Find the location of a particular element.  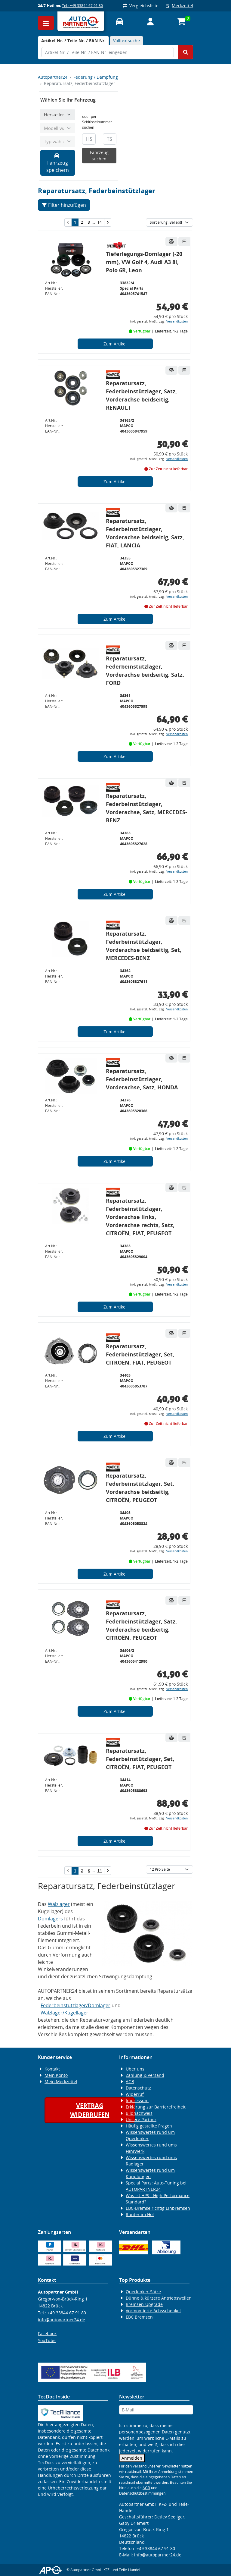

info@autopartner24.de is located at coordinates (61, 2319).